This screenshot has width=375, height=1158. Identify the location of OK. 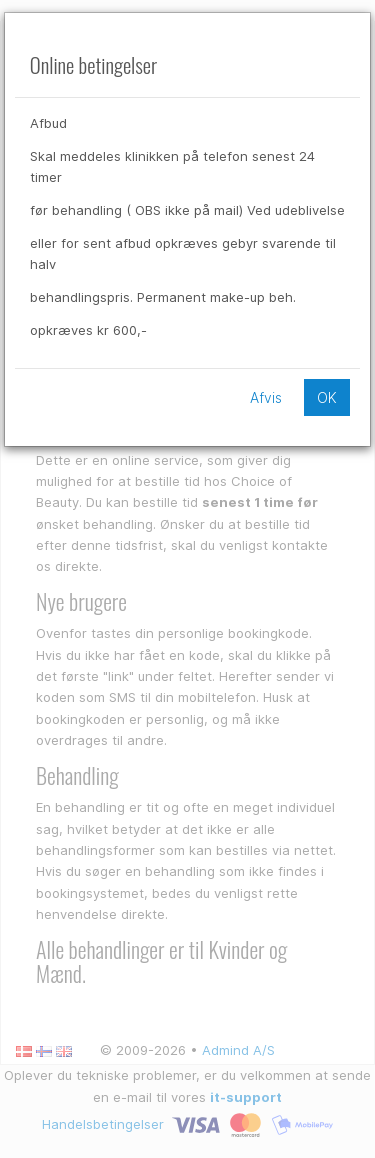
(327, 397).